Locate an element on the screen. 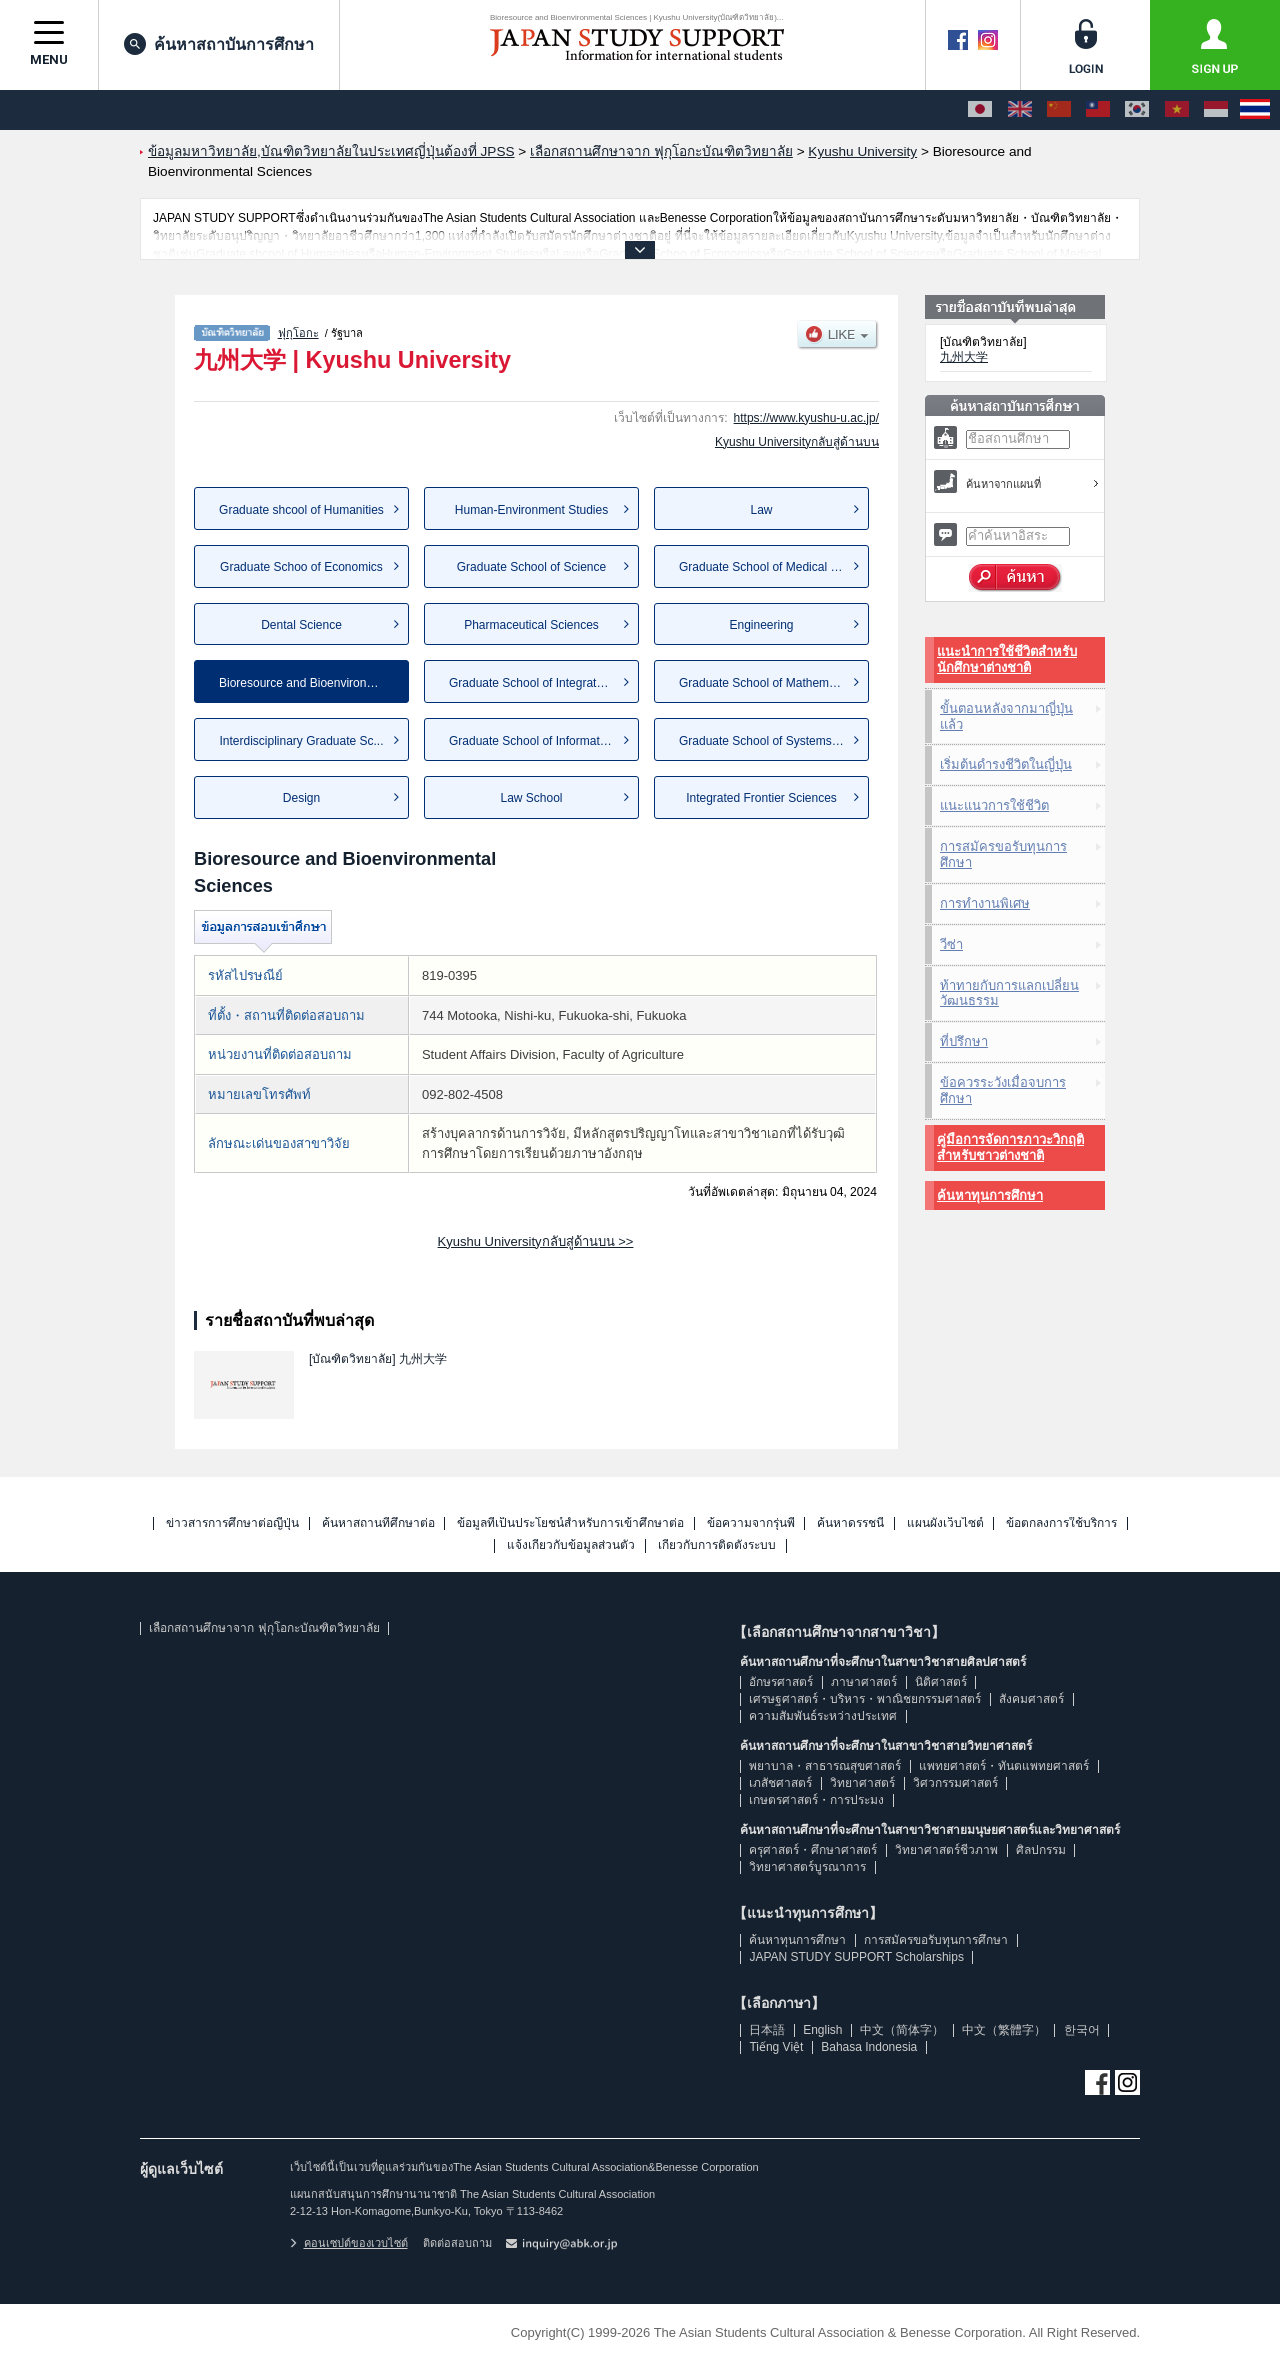  中文（繁體字） is located at coordinates (1004, 2030).